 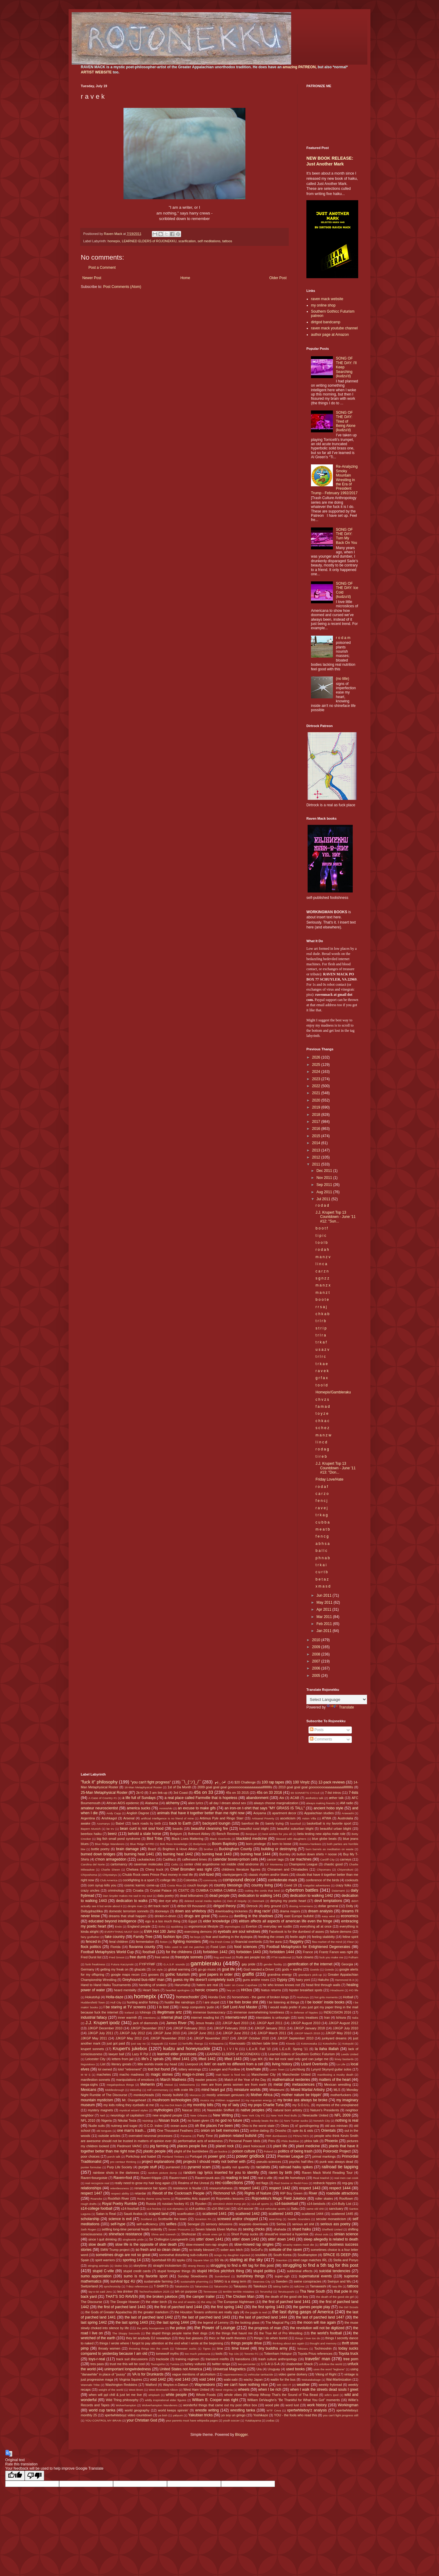 What do you see at coordinates (279, 1849) in the screenshot?
I see `building or destroying` at bounding box center [279, 1849].